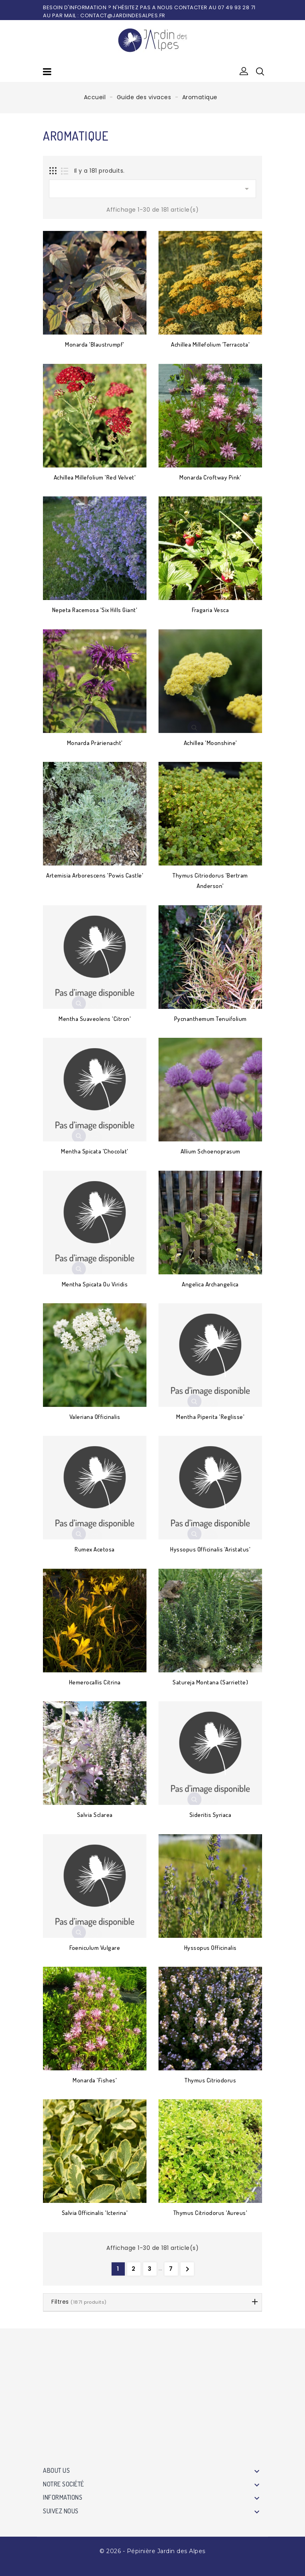 The width and height of the screenshot is (305, 2576). Describe the element at coordinates (210, 1682) in the screenshot. I see `Satureja montana (Sarriette)` at that location.